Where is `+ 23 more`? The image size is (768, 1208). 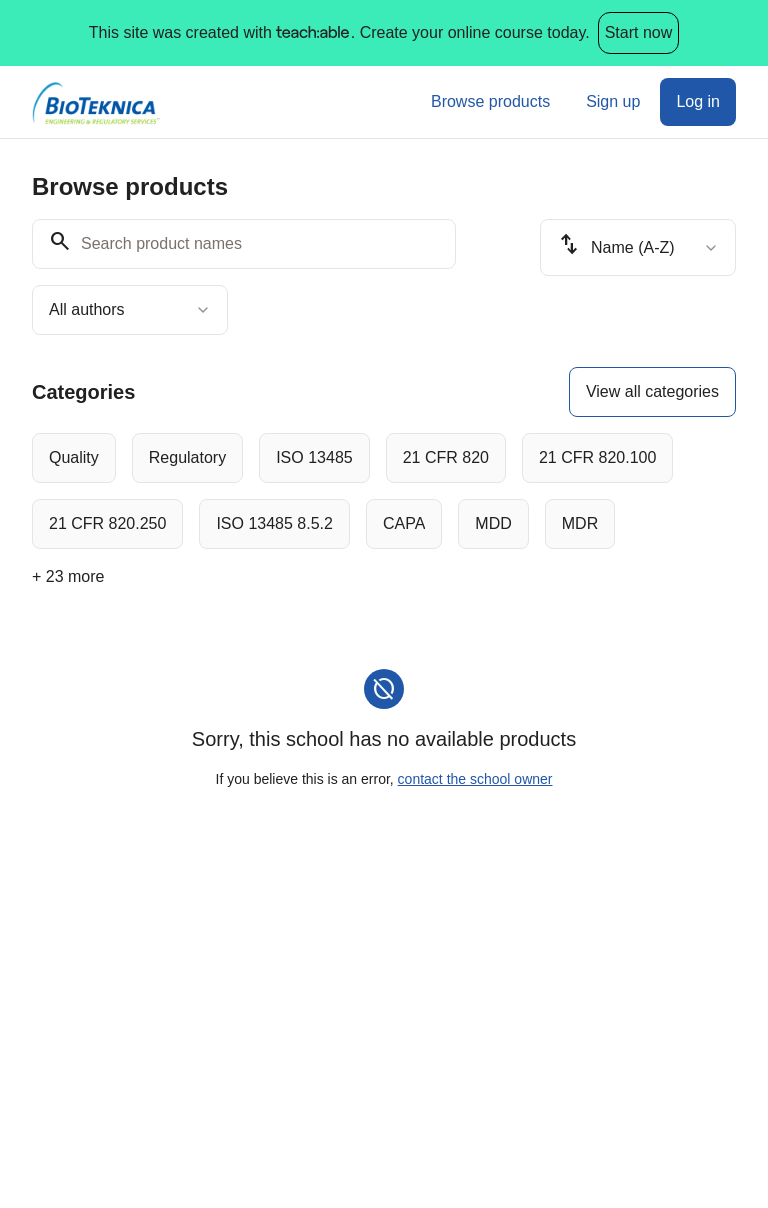
+ 23 more is located at coordinates (68, 576).